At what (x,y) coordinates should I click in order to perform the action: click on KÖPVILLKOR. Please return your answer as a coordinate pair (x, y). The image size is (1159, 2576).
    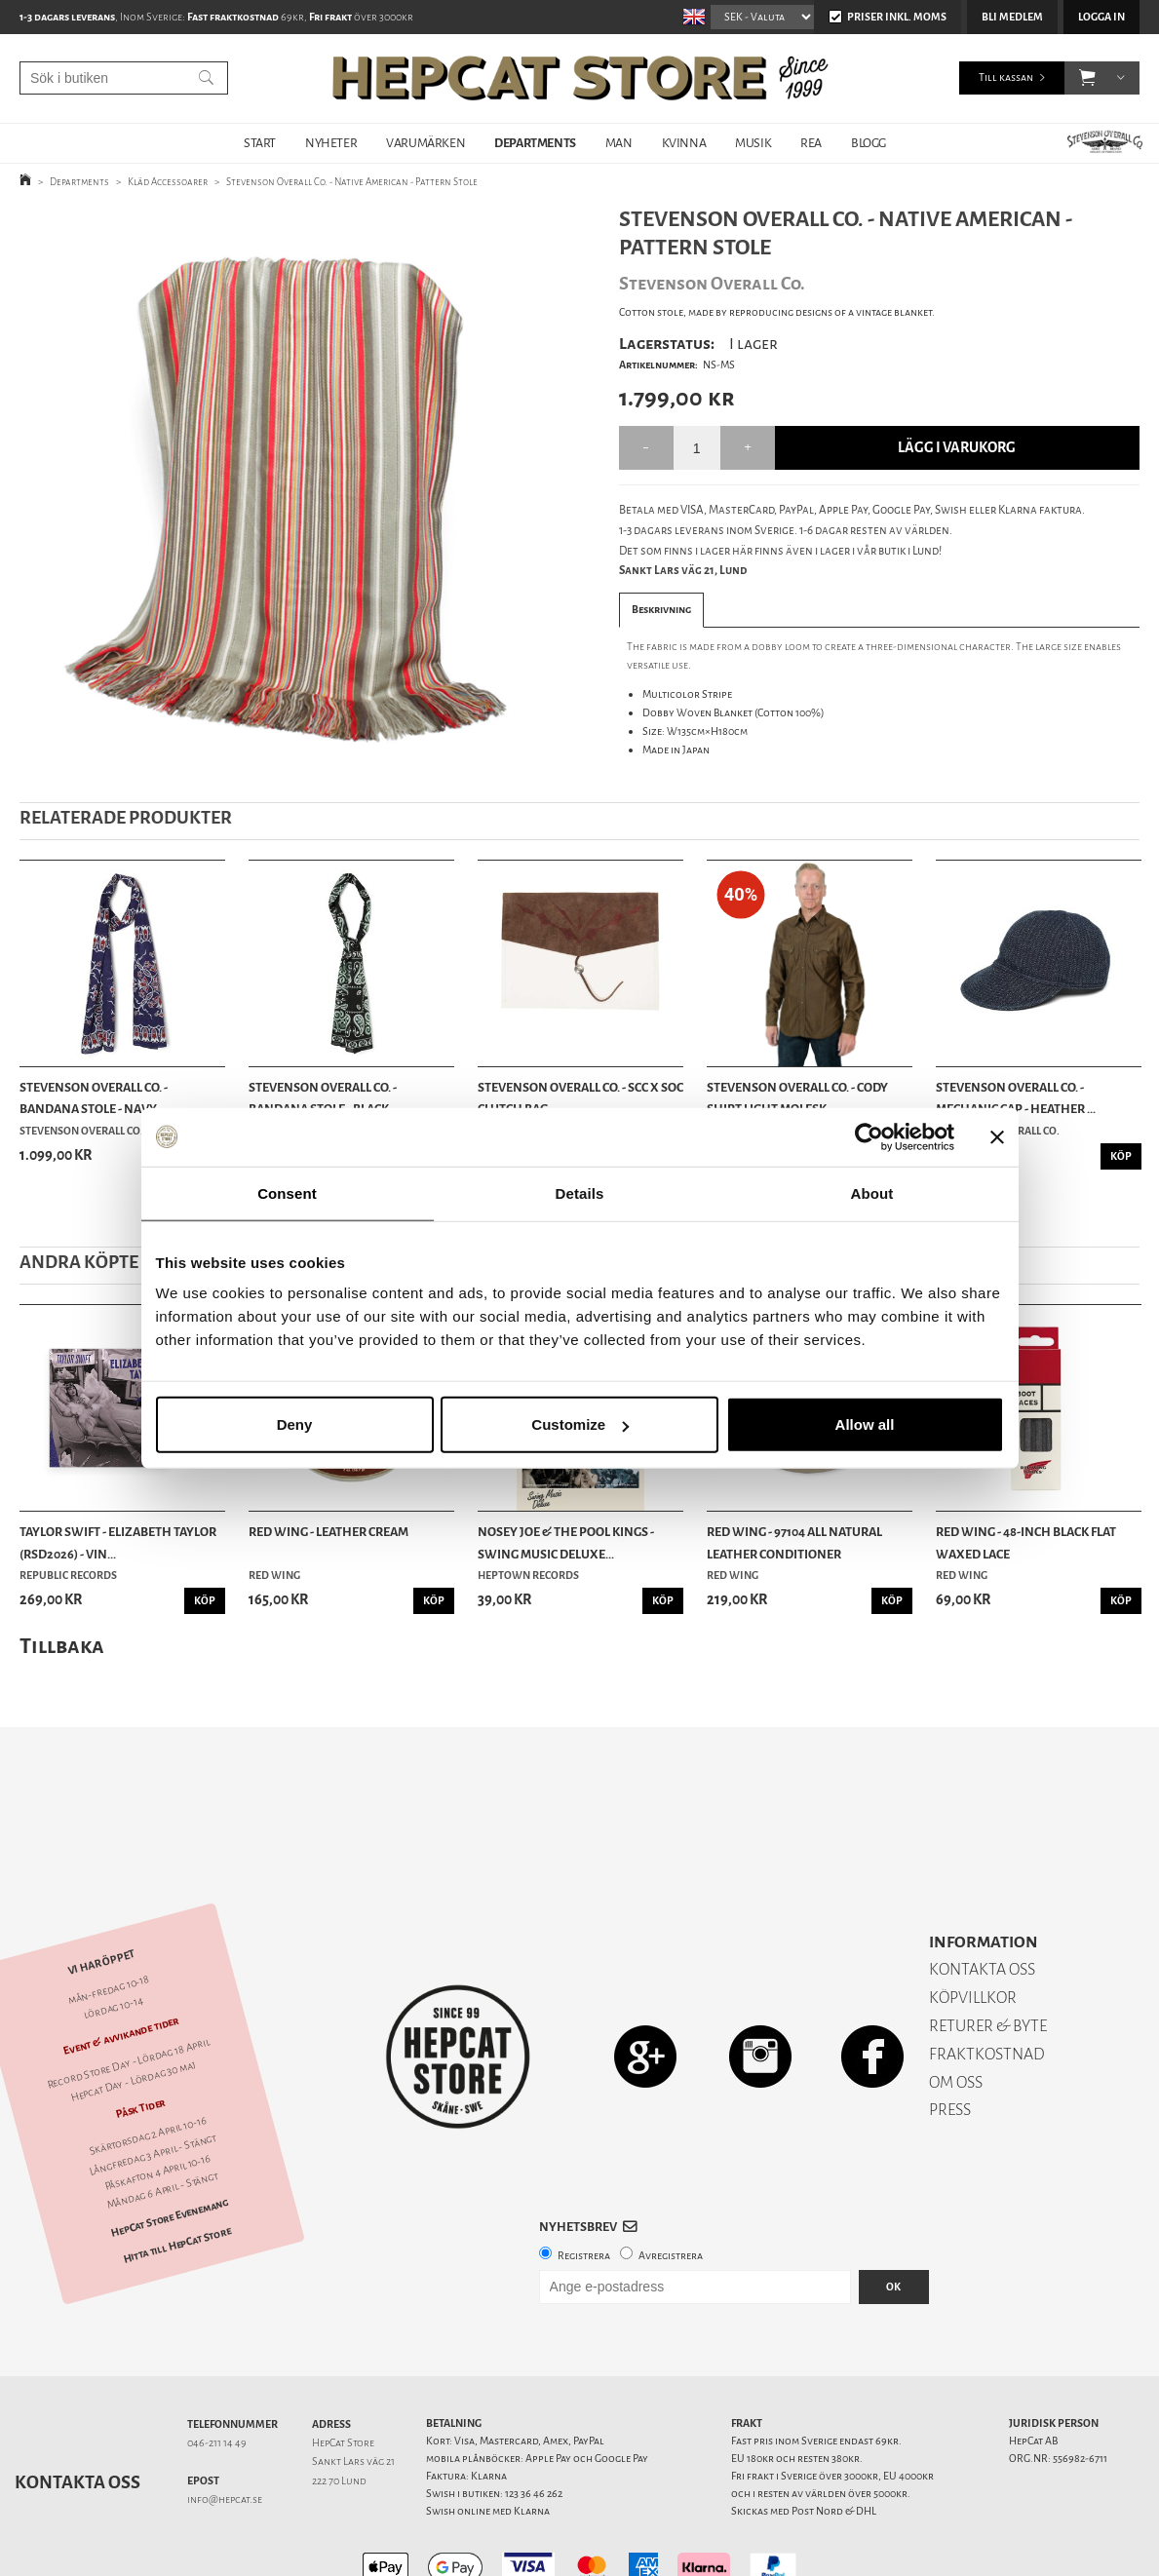
    Looking at the image, I should click on (973, 1929).